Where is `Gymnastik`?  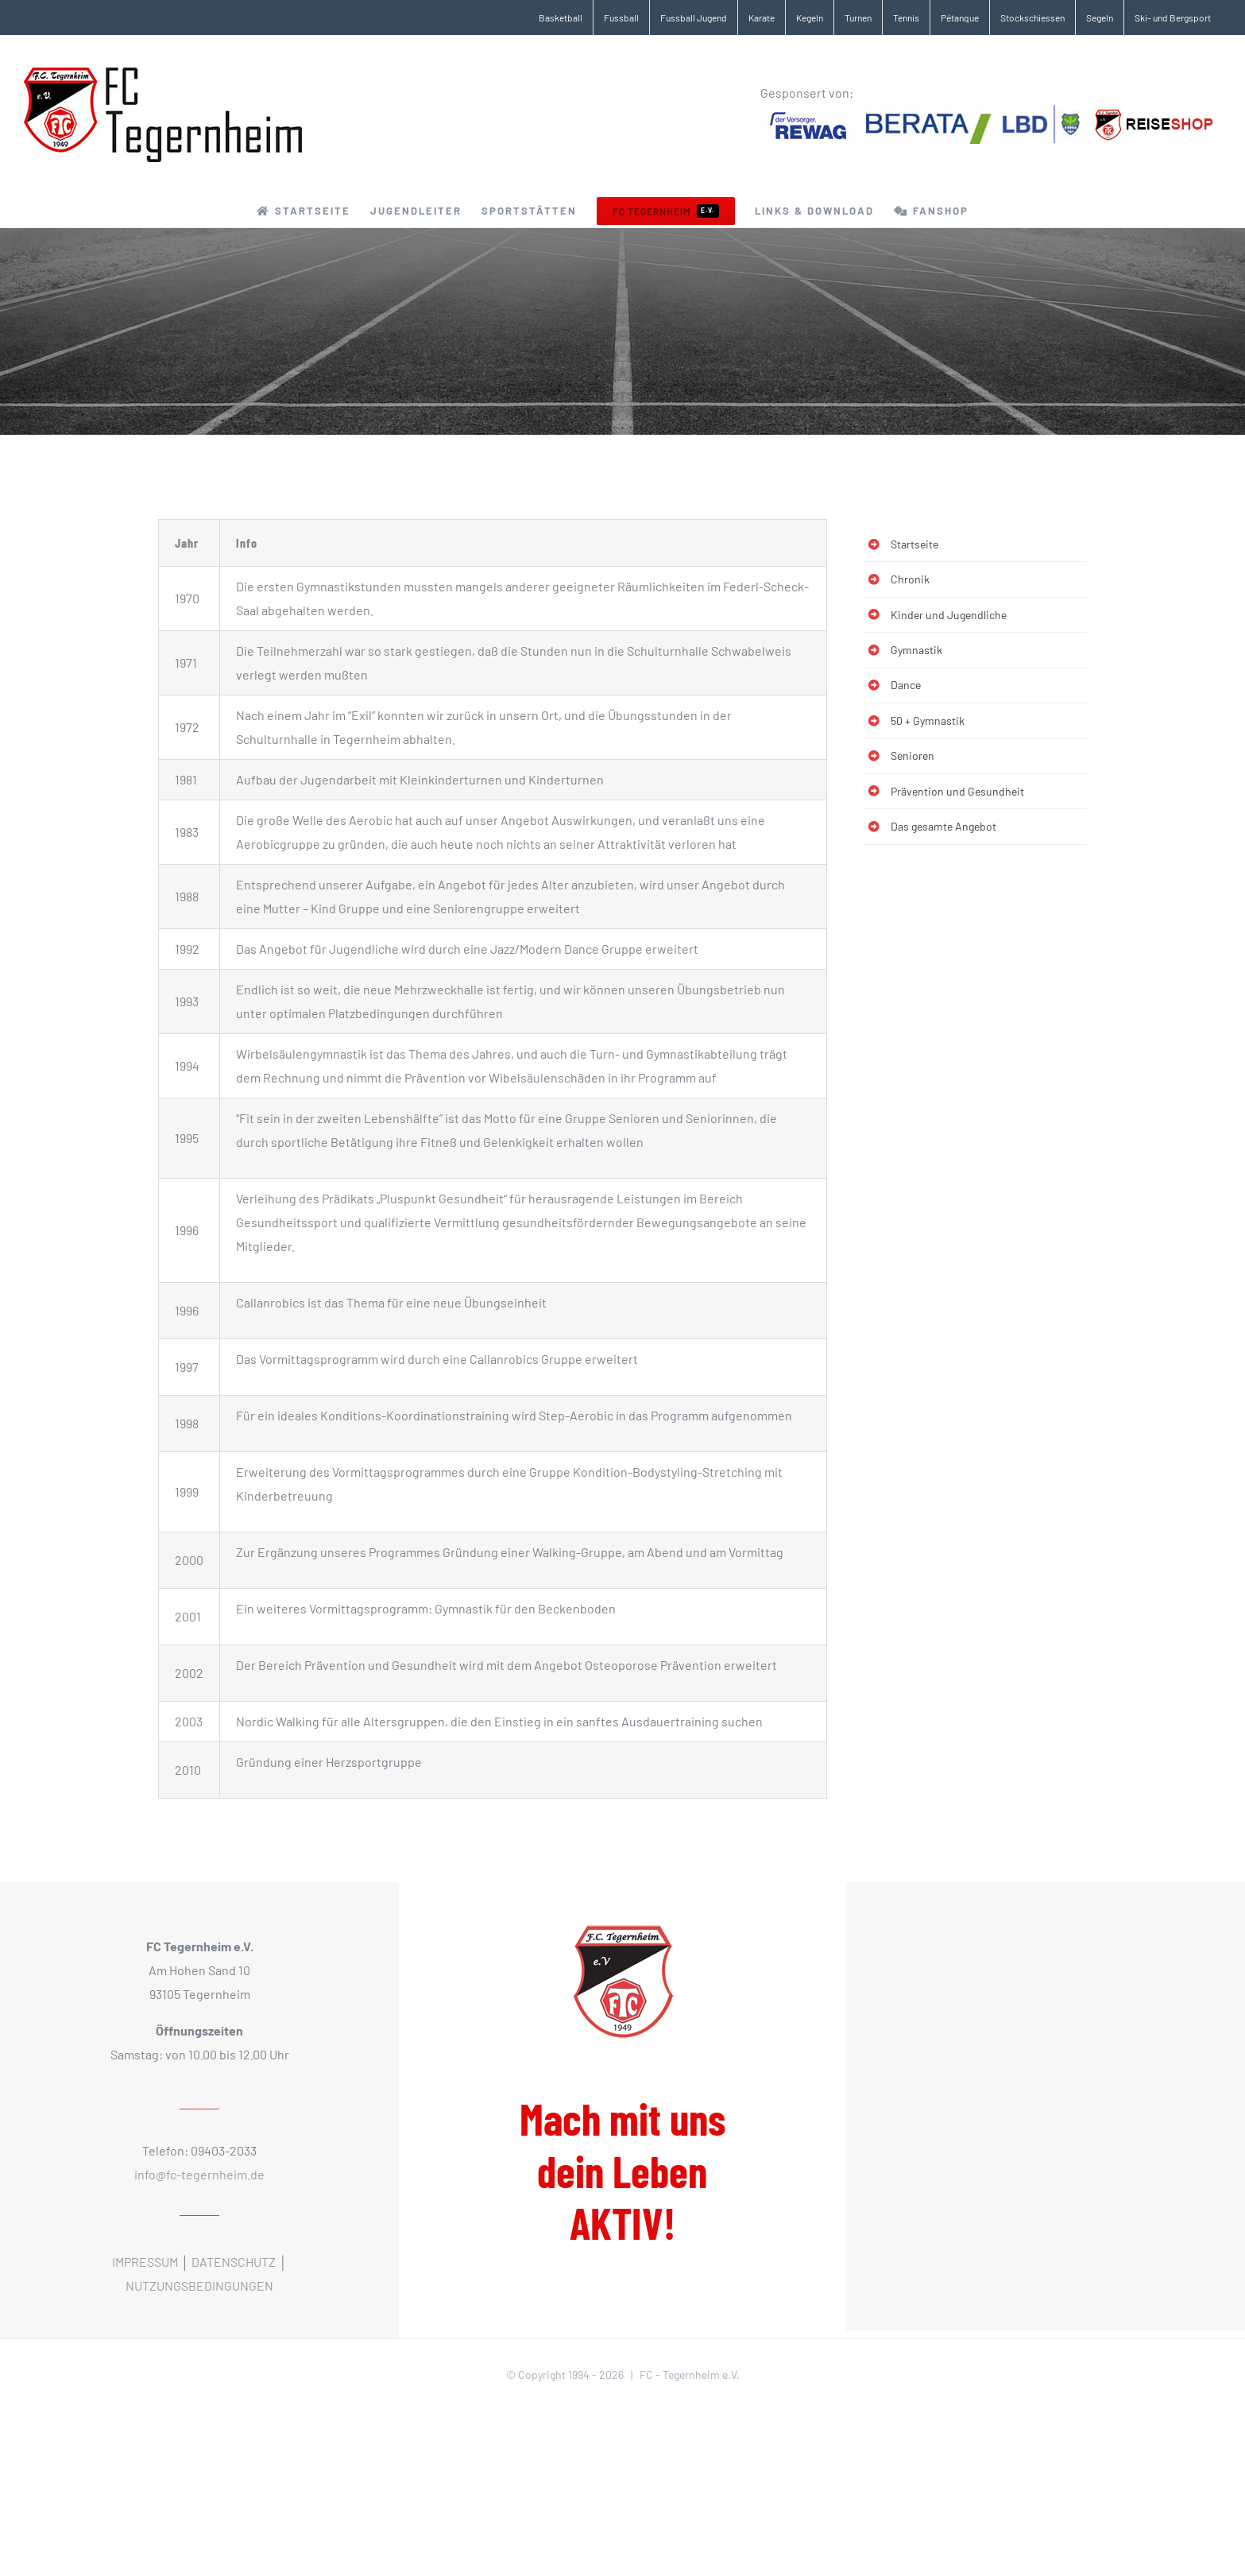
Gymnastik is located at coordinates (916, 650).